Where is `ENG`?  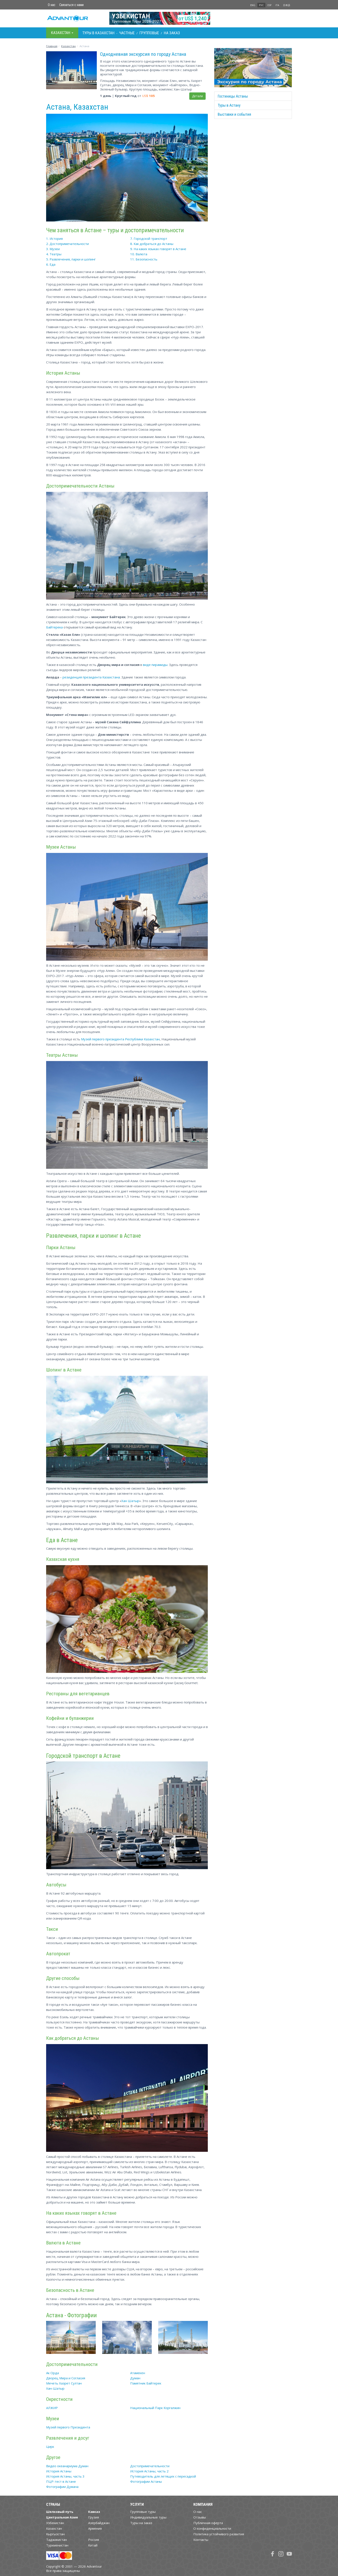
ENG is located at coordinates (252, 5).